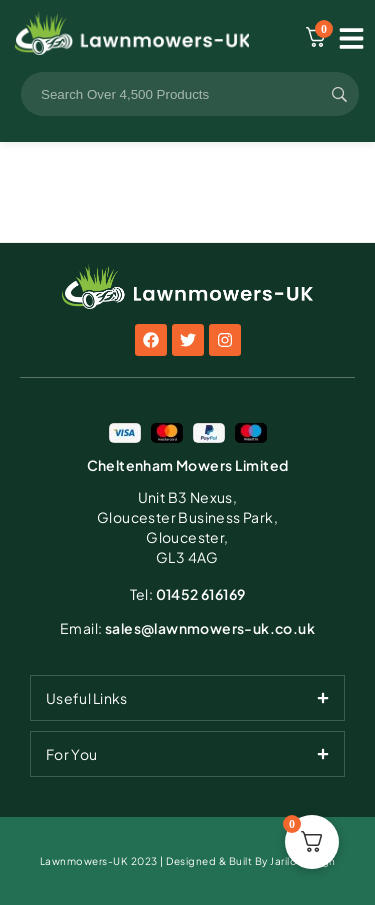 The image size is (375, 905). I want to click on Lawnmowers-UK 2023 | Designed & Built By Jarilo Design, so click(188, 861).